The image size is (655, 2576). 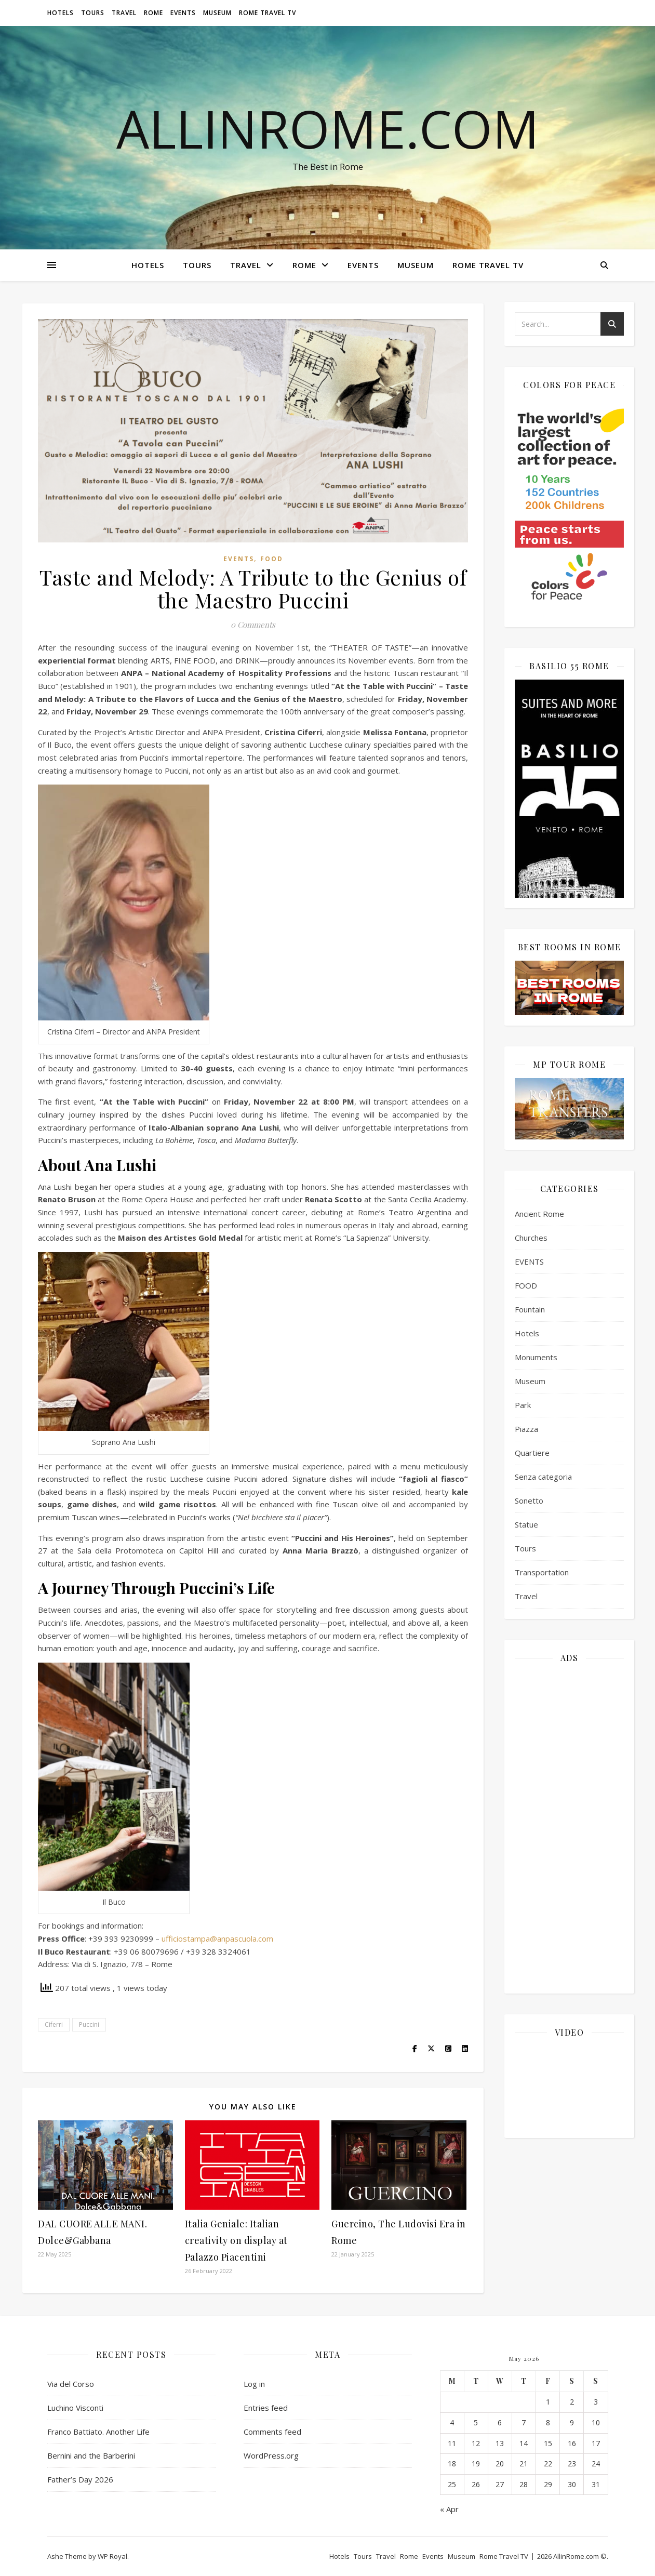 What do you see at coordinates (523, 1405) in the screenshot?
I see `Park` at bounding box center [523, 1405].